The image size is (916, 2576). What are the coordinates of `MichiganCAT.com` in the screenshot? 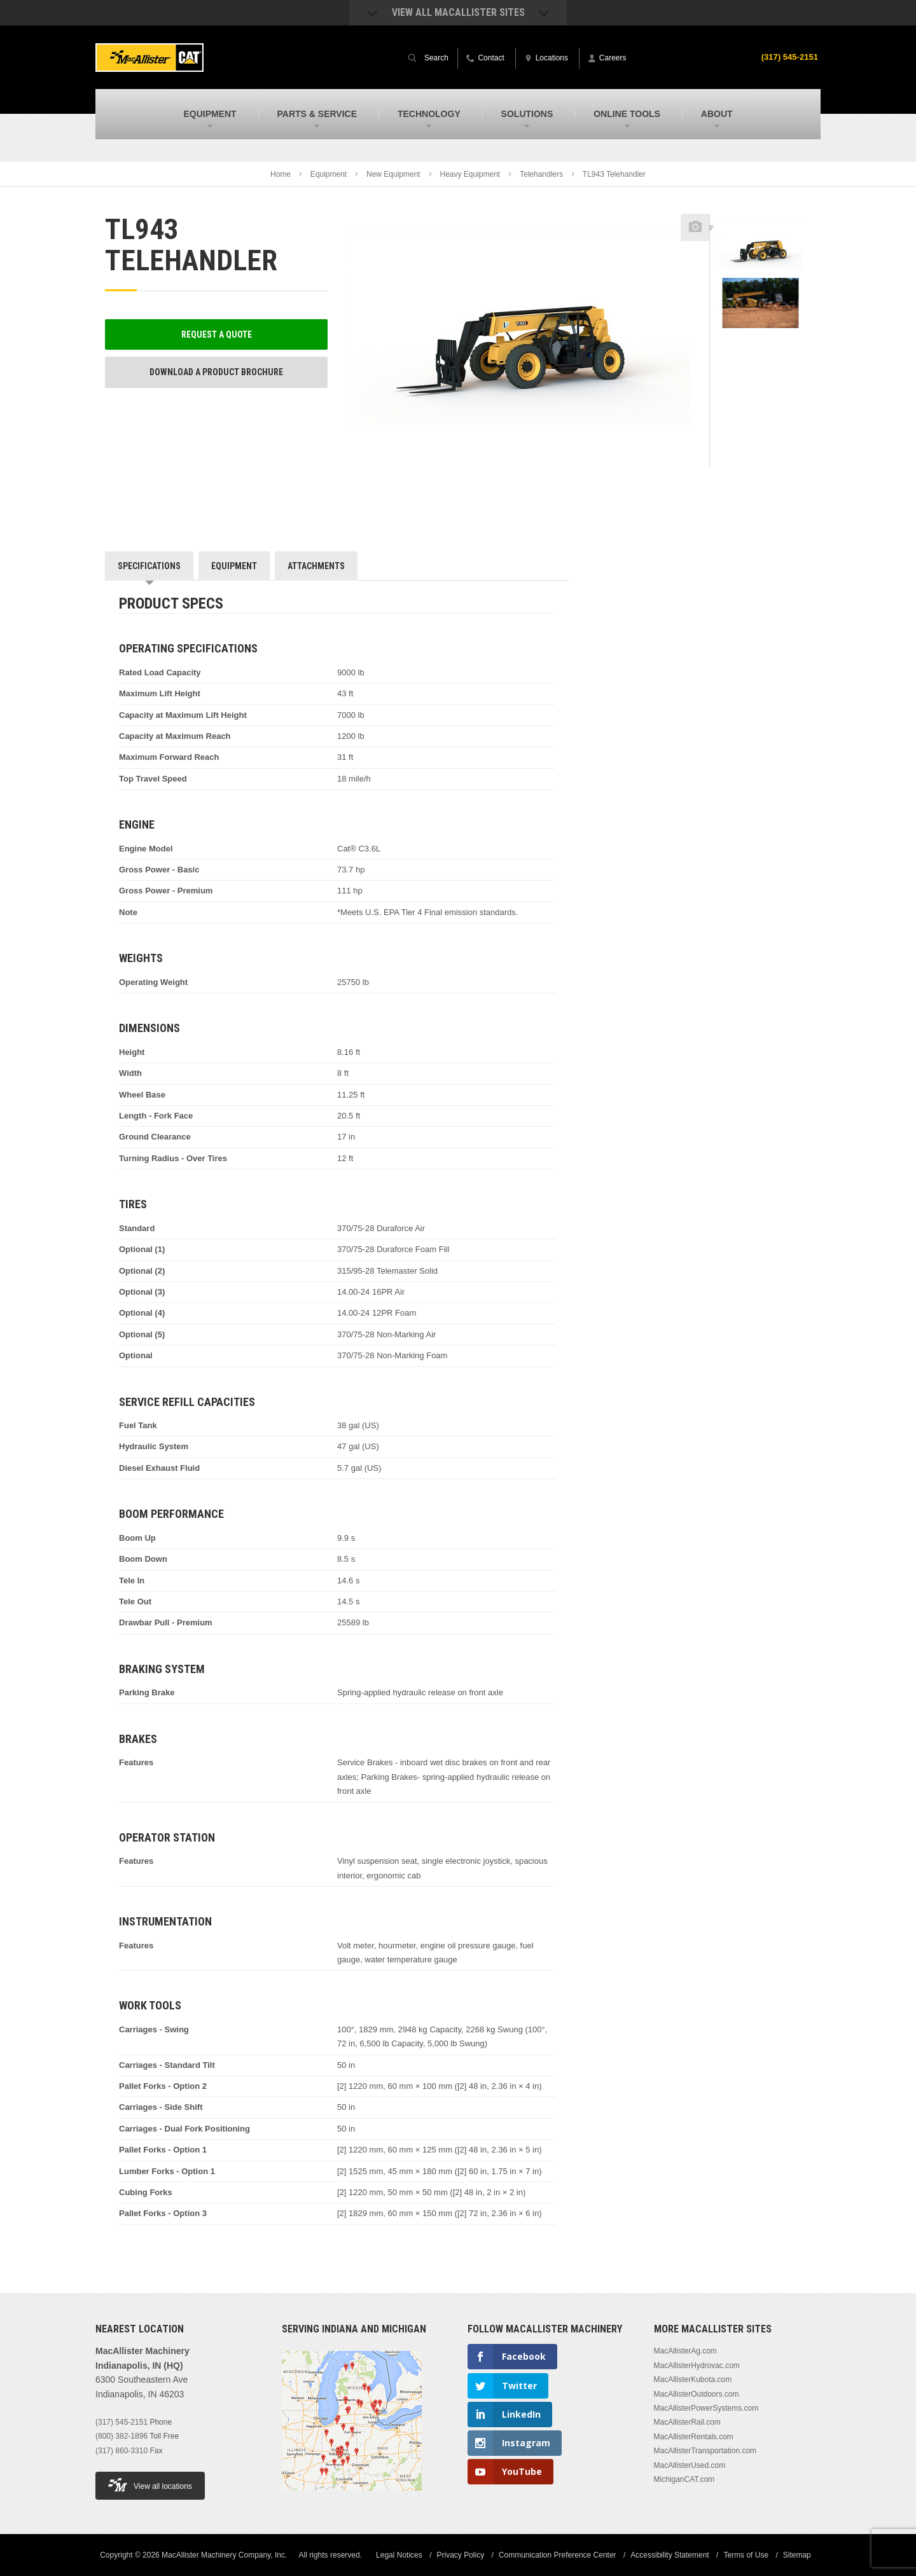 It's located at (684, 2479).